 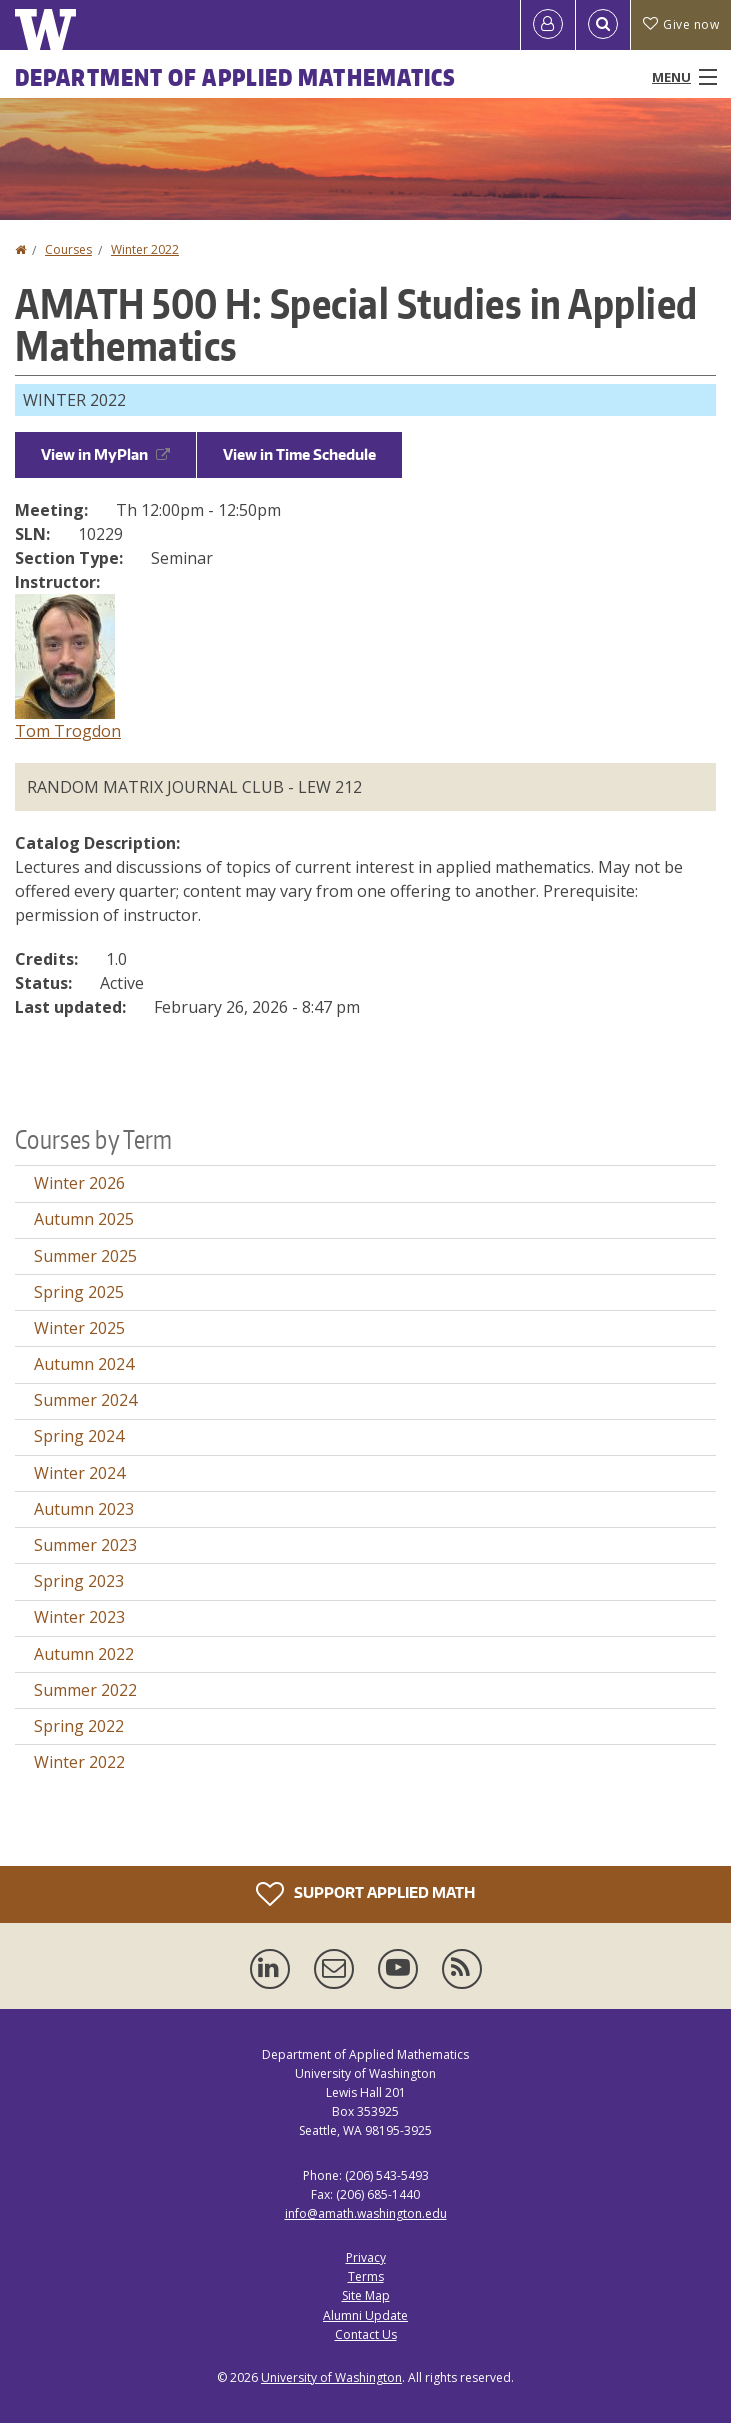 What do you see at coordinates (79, 1292) in the screenshot?
I see `Spring 2025` at bounding box center [79, 1292].